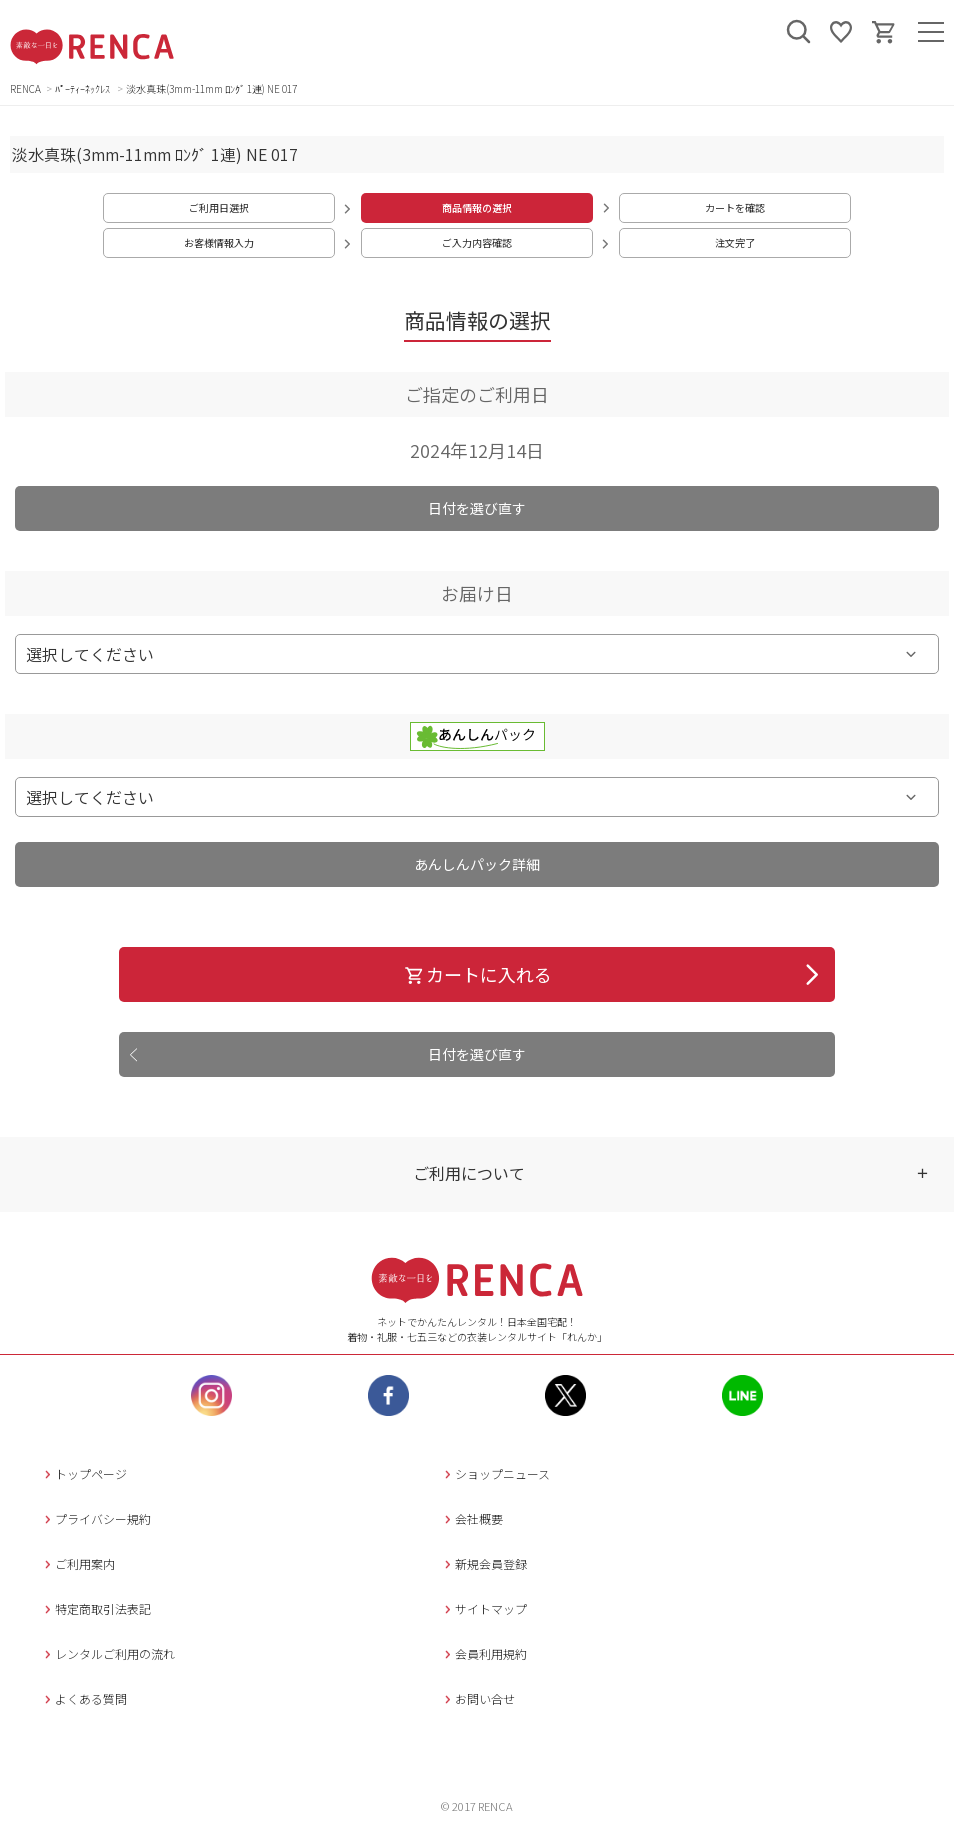 The width and height of the screenshot is (954, 1828). What do you see at coordinates (471, 1518) in the screenshot?
I see `会社概要` at bounding box center [471, 1518].